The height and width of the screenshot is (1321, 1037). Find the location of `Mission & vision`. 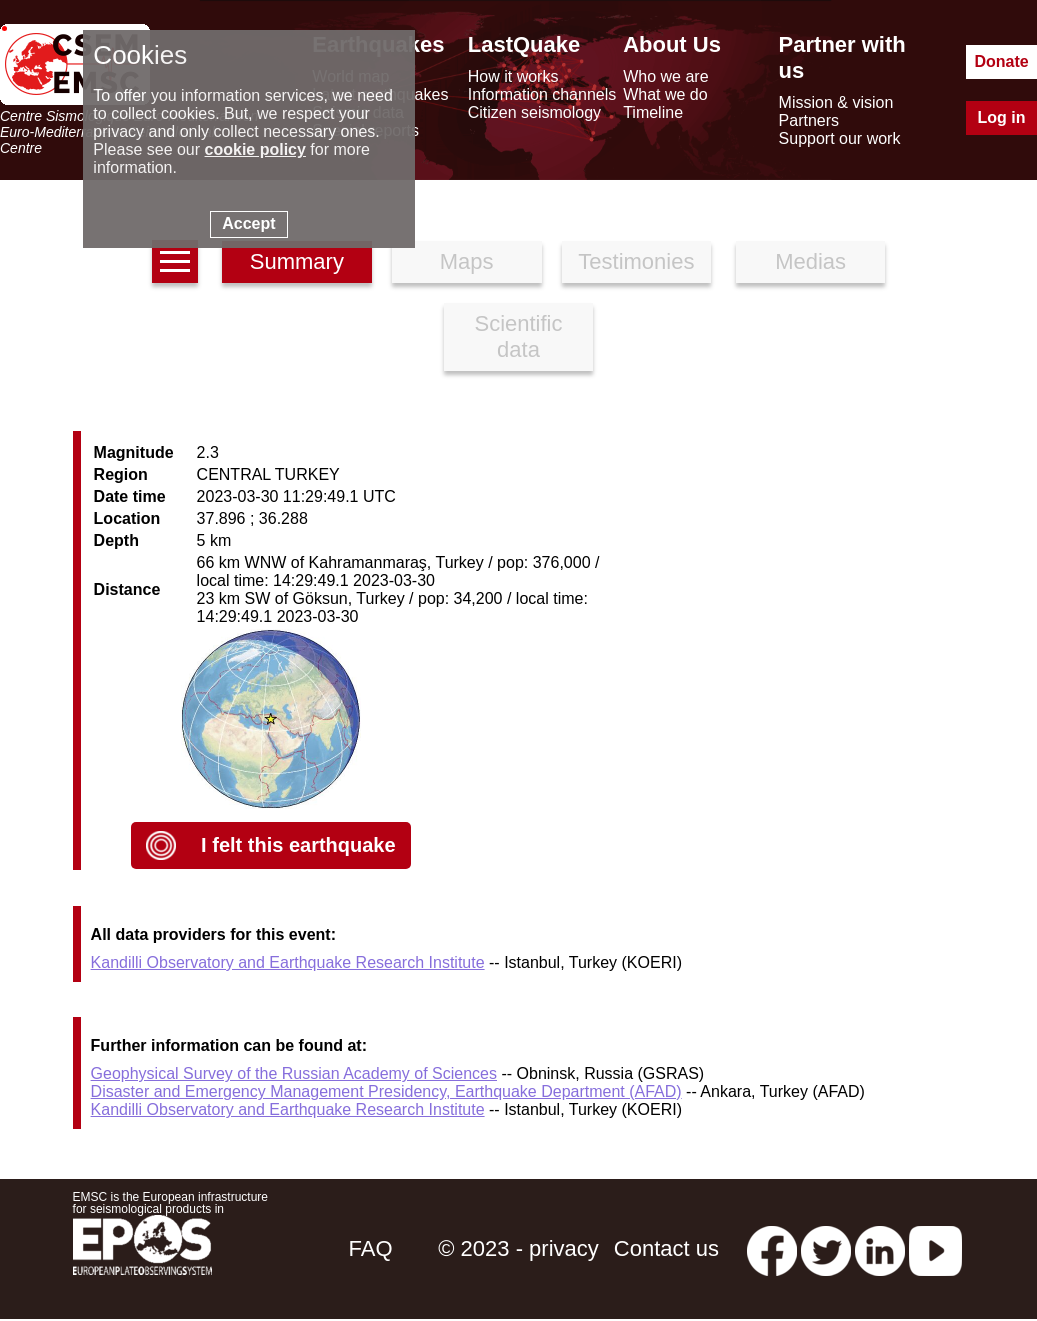

Mission & vision is located at coordinates (836, 102).